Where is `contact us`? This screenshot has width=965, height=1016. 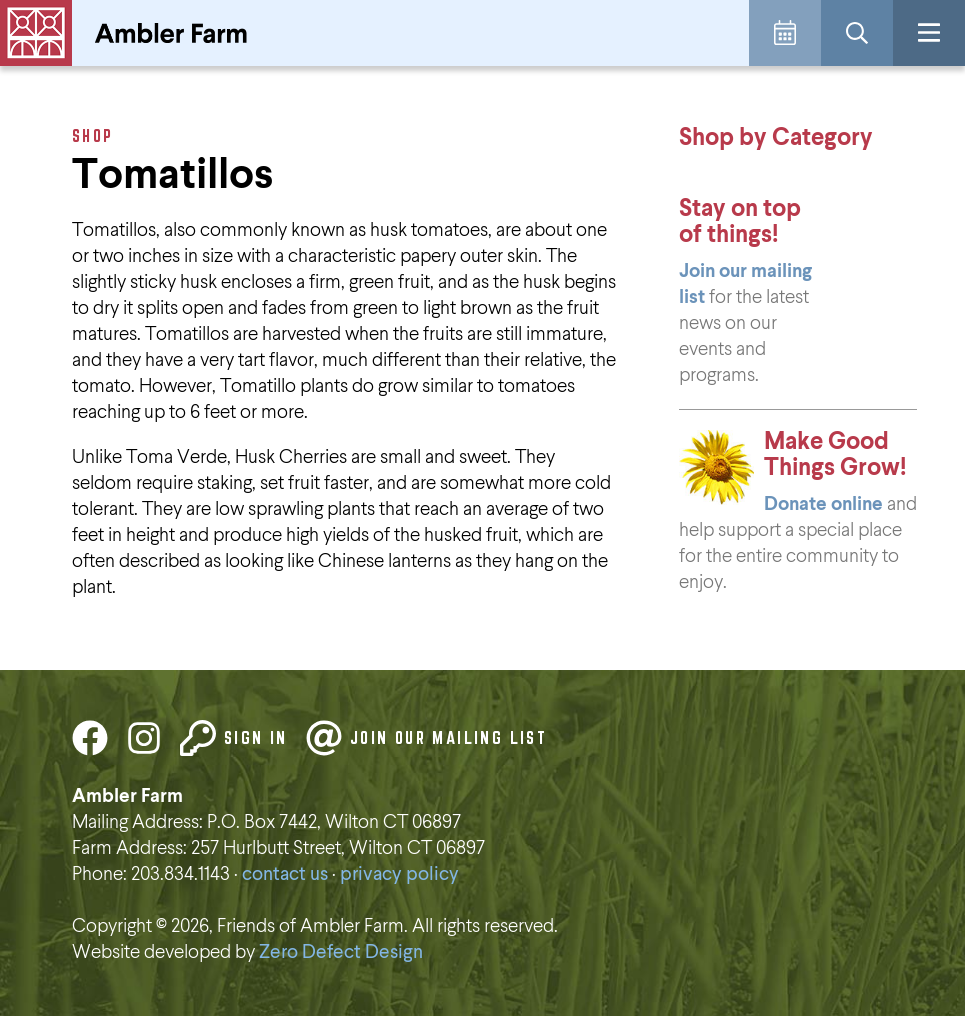
contact us is located at coordinates (285, 874).